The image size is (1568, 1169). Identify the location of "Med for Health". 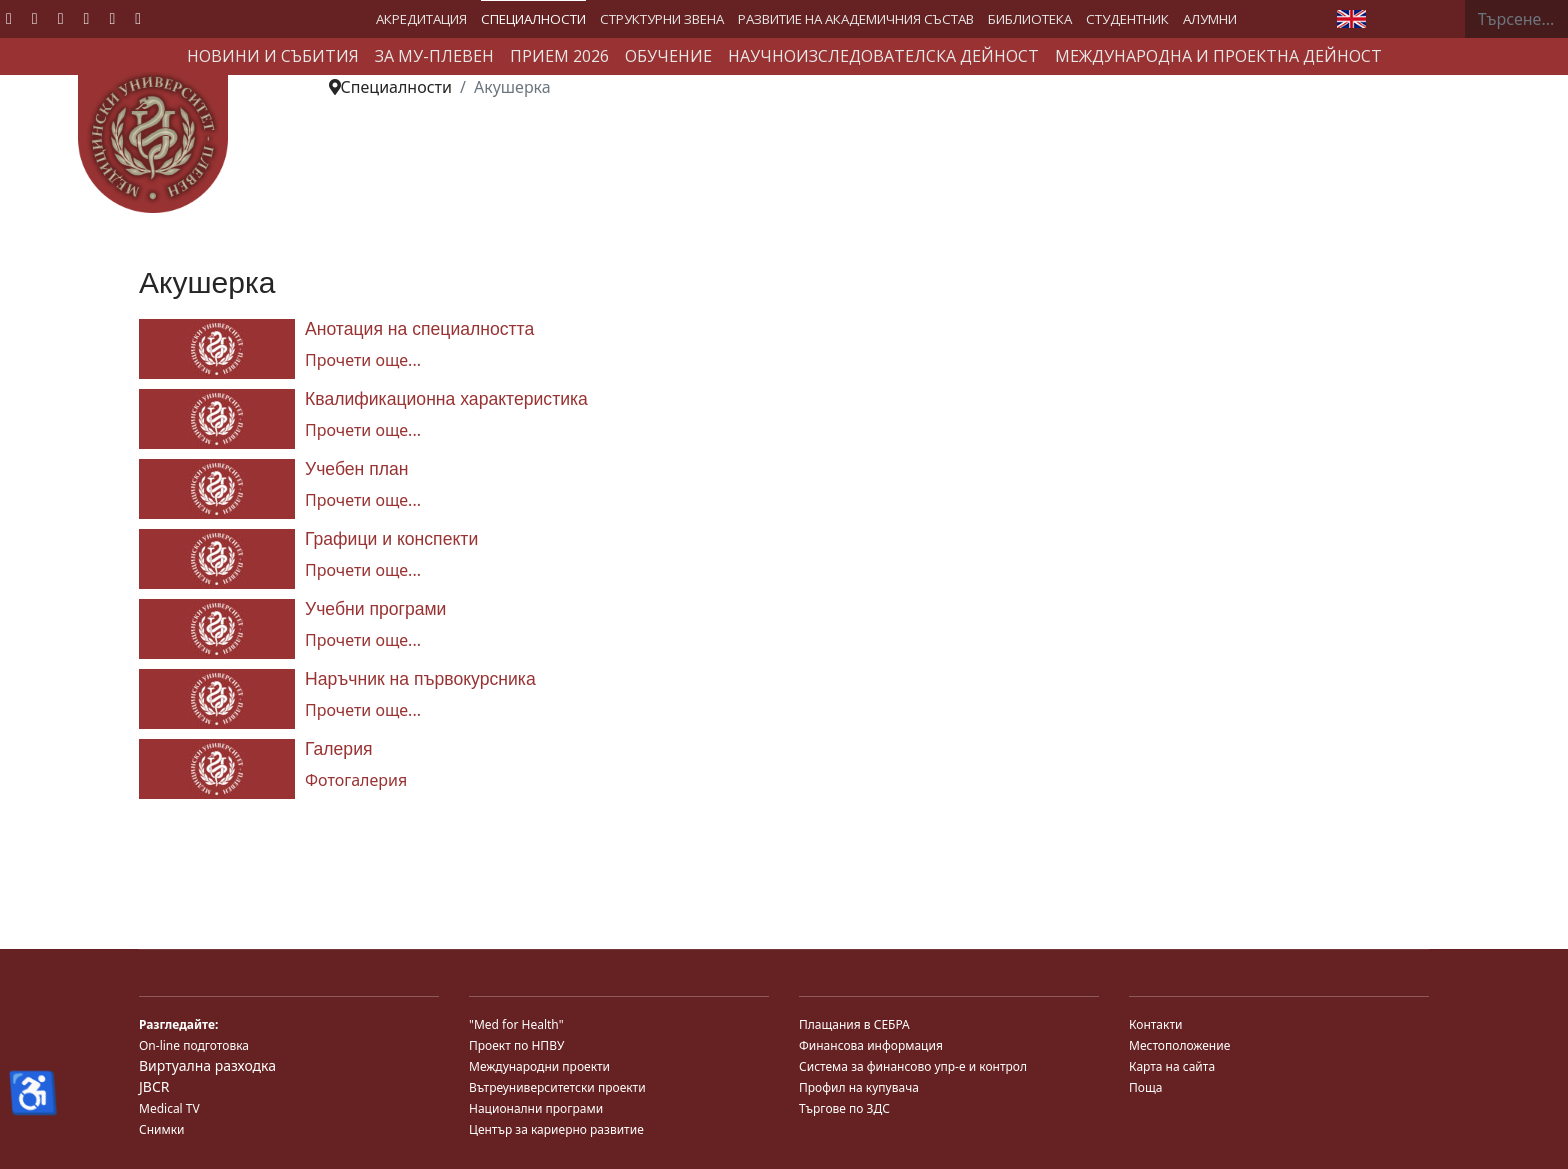
(516, 1024).